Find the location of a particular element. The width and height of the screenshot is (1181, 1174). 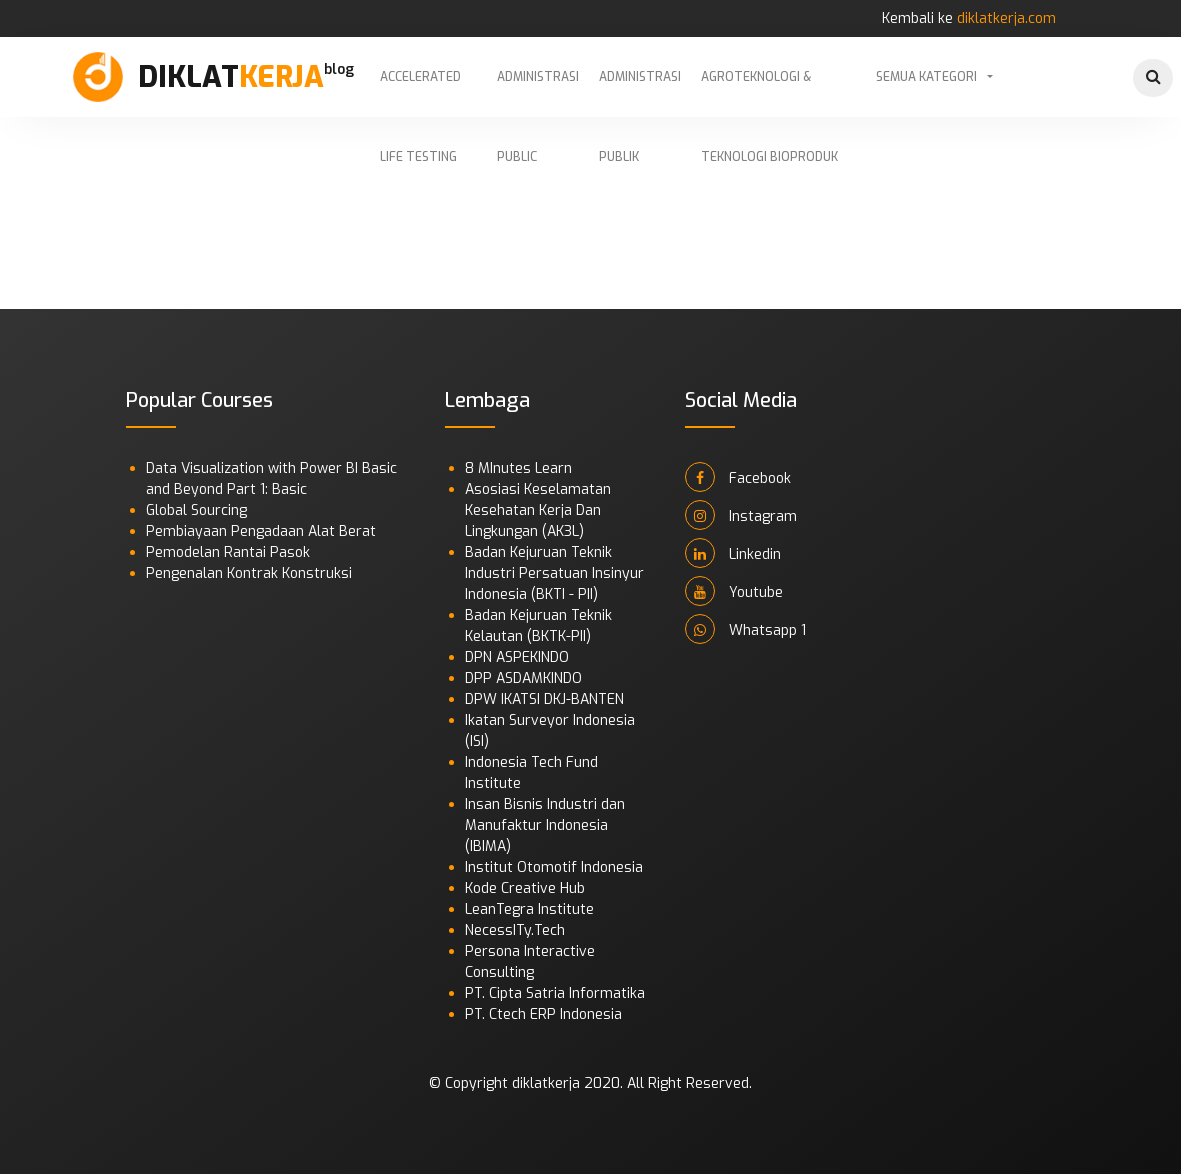

Administrasi Public is located at coordinates (538, 93).